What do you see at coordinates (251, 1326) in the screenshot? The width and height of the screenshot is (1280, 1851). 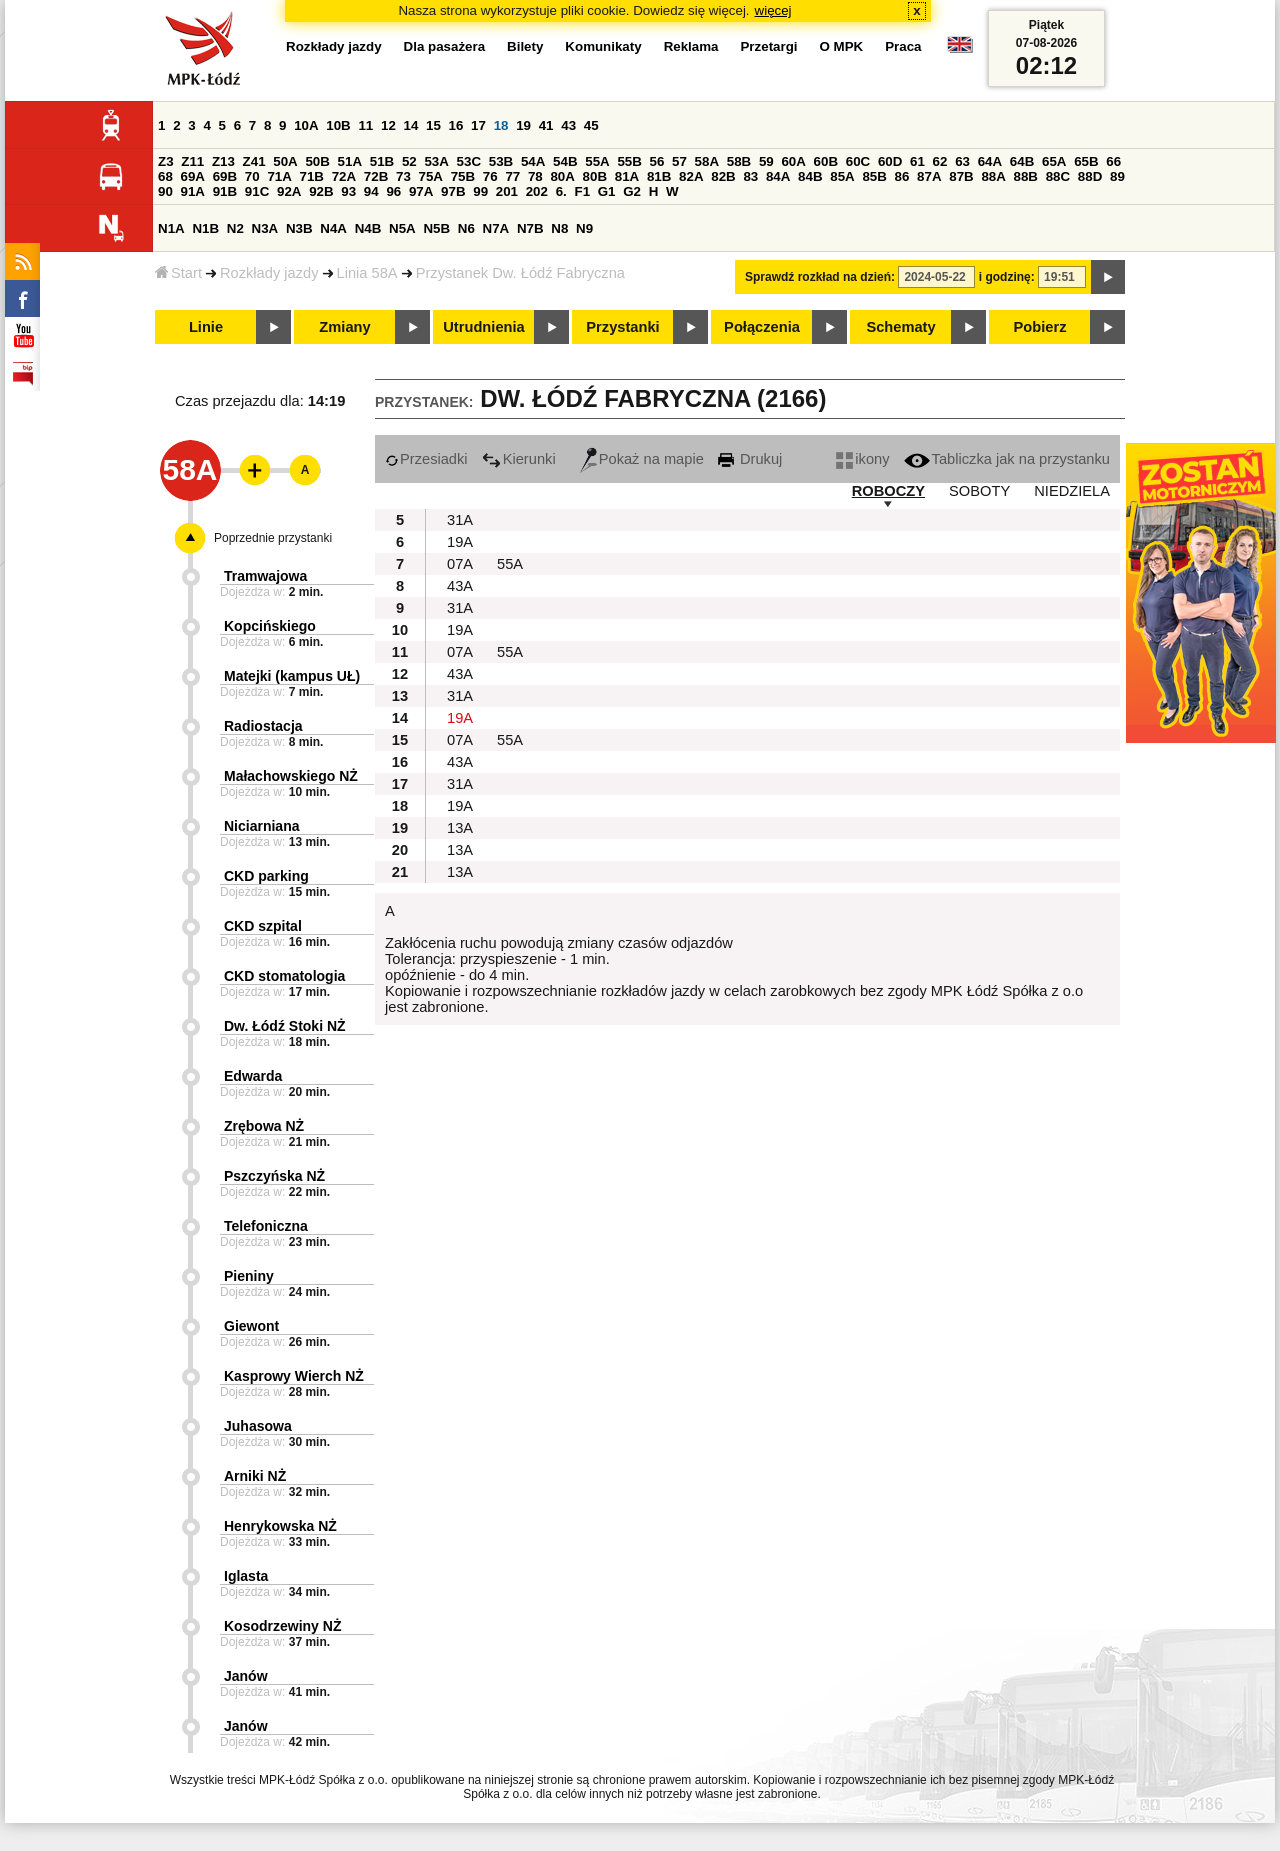 I see `Giewont` at bounding box center [251, 1326].